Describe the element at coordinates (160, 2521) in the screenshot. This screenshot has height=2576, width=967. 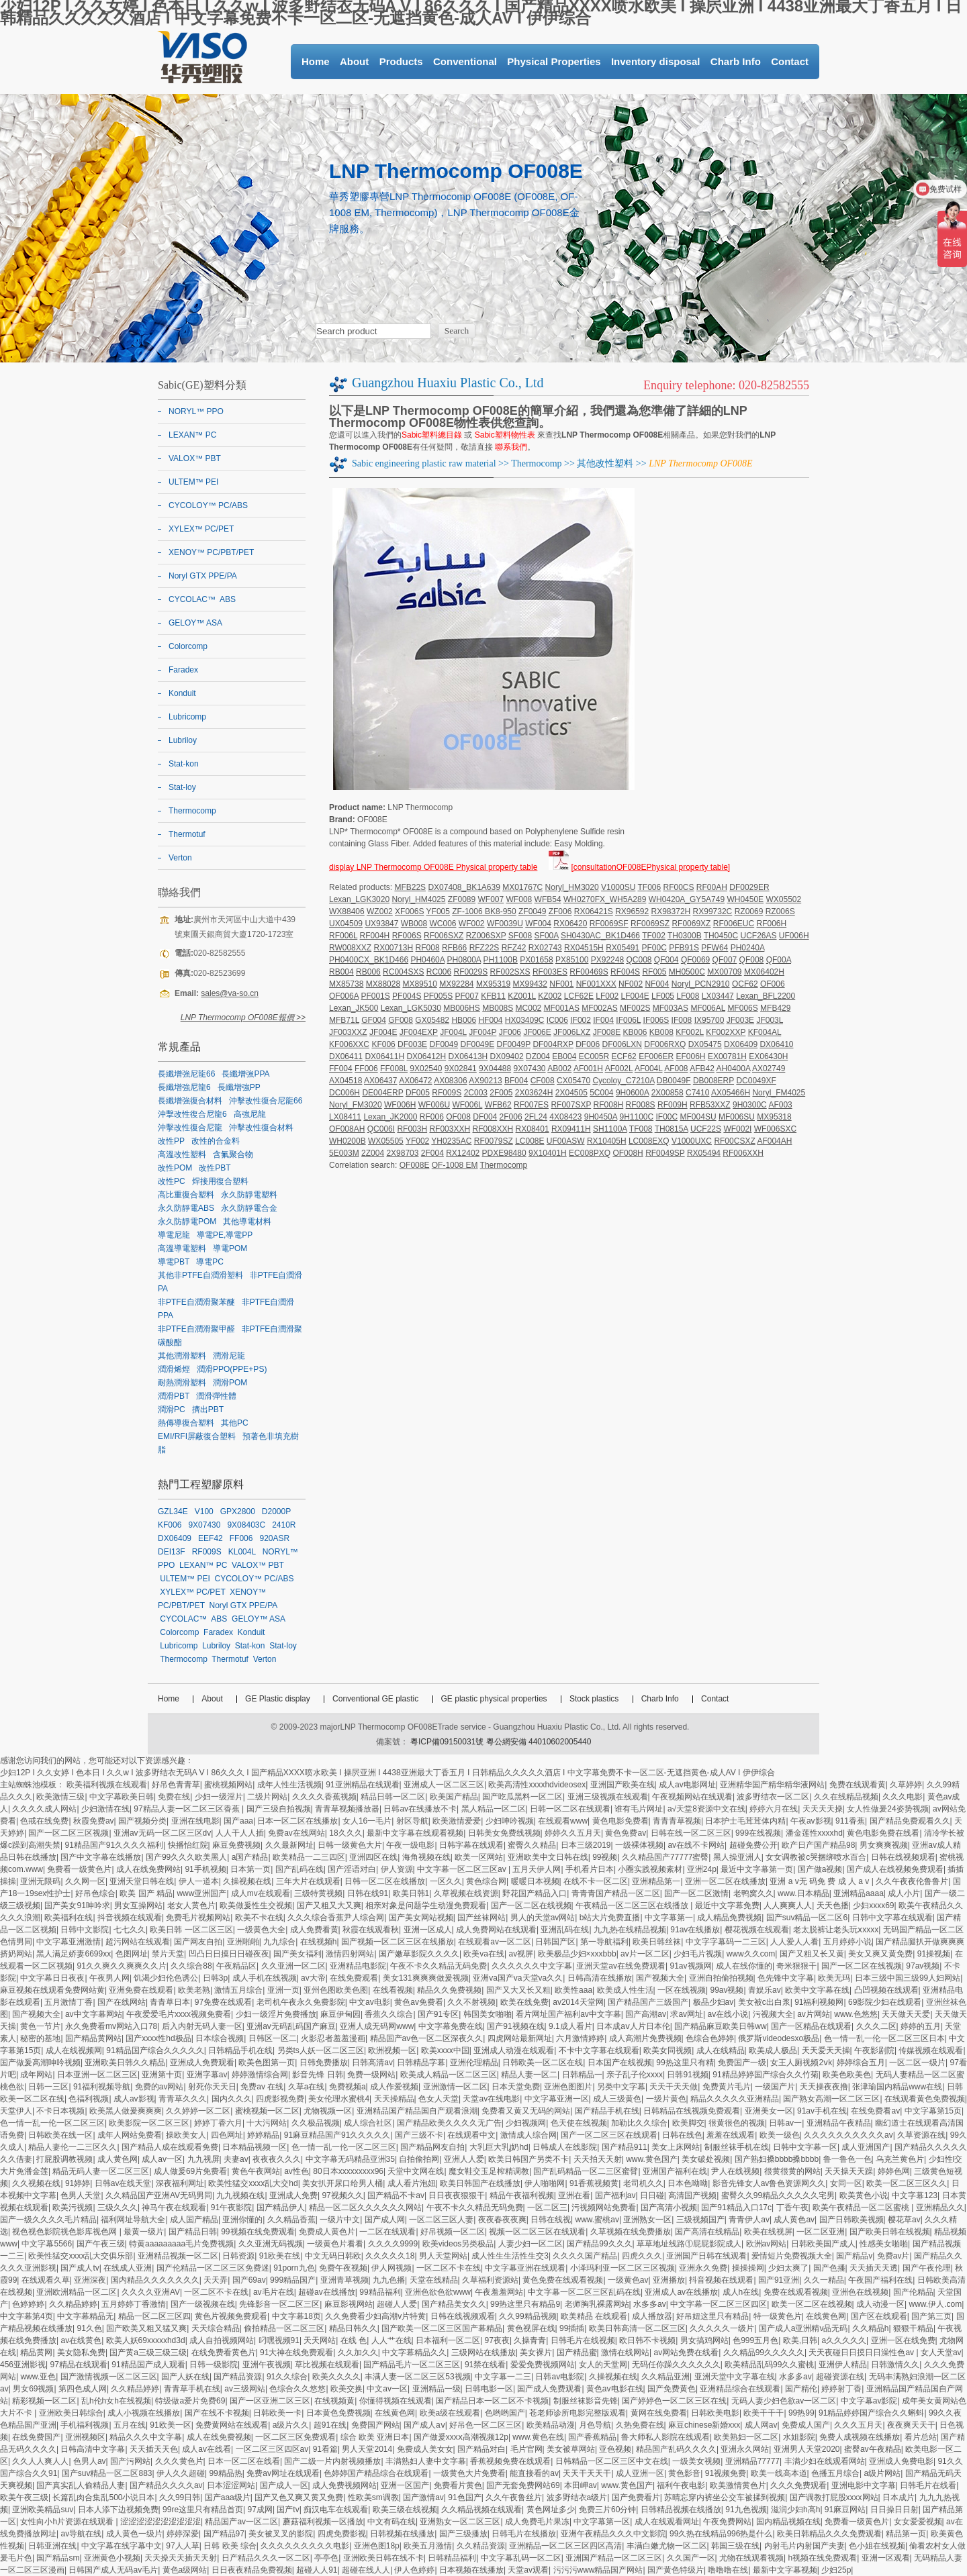
I see `涩涩涩涩涩涩涩涩涩涩` at that location.